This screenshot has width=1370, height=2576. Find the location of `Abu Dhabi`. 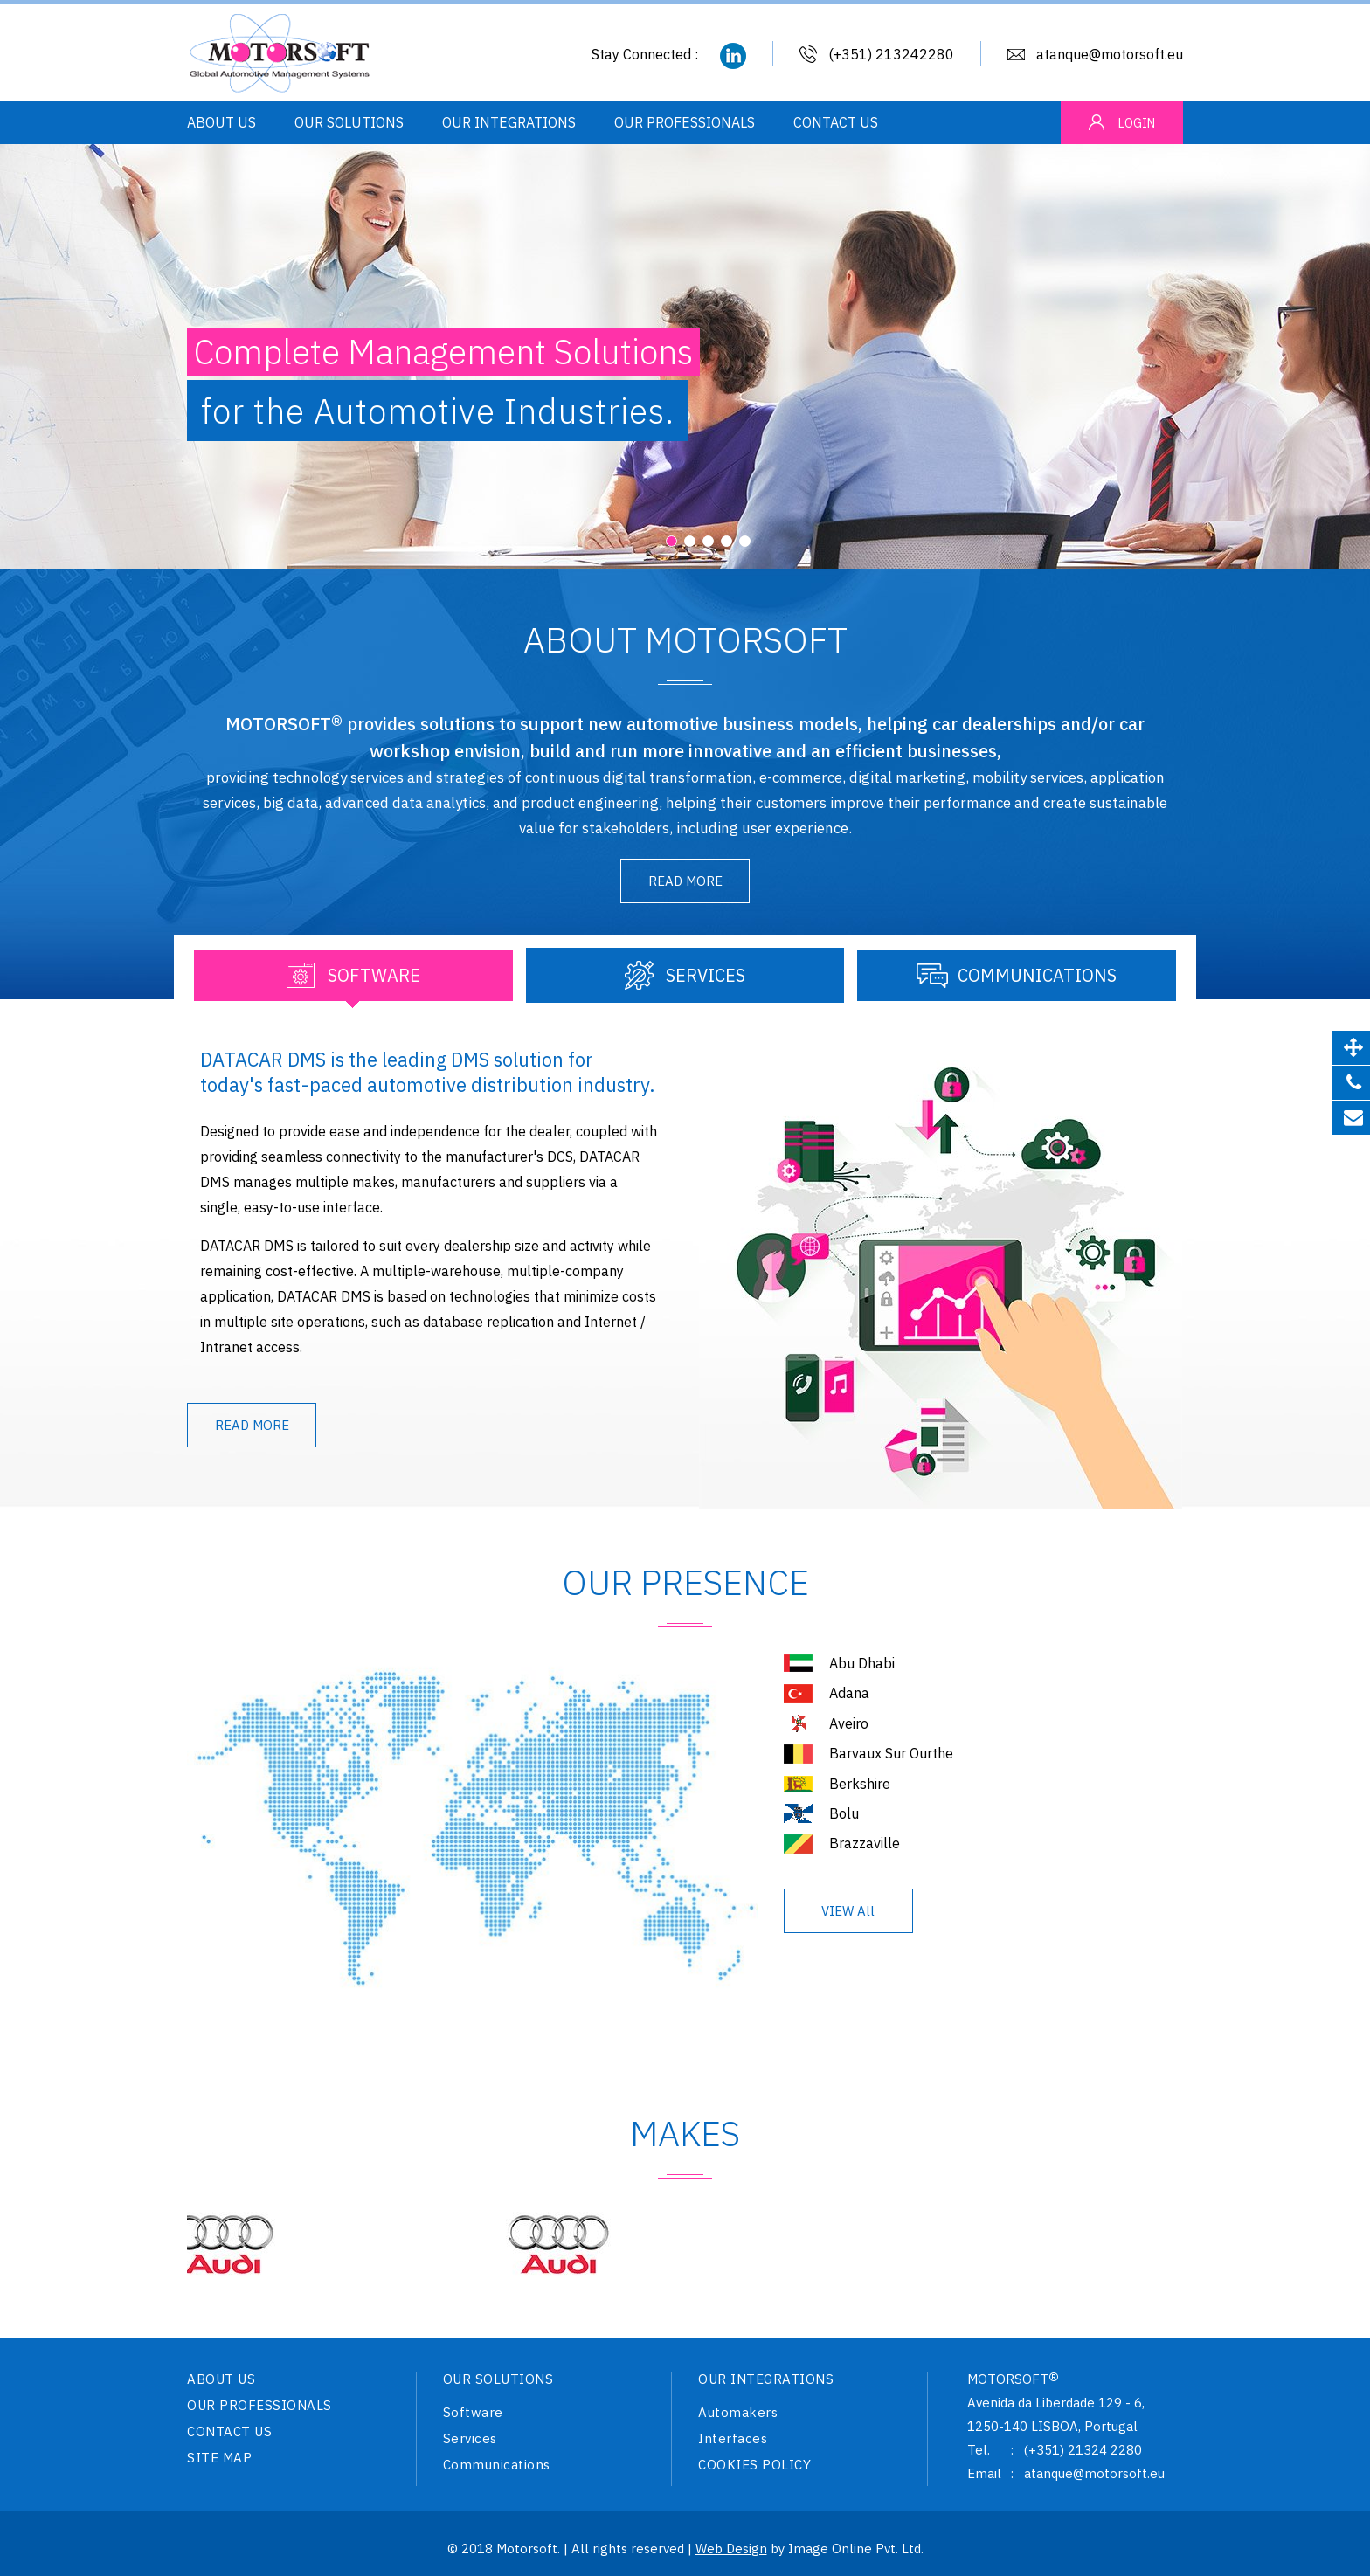

Abu Dhabi is located at coordinates (862, 1667).